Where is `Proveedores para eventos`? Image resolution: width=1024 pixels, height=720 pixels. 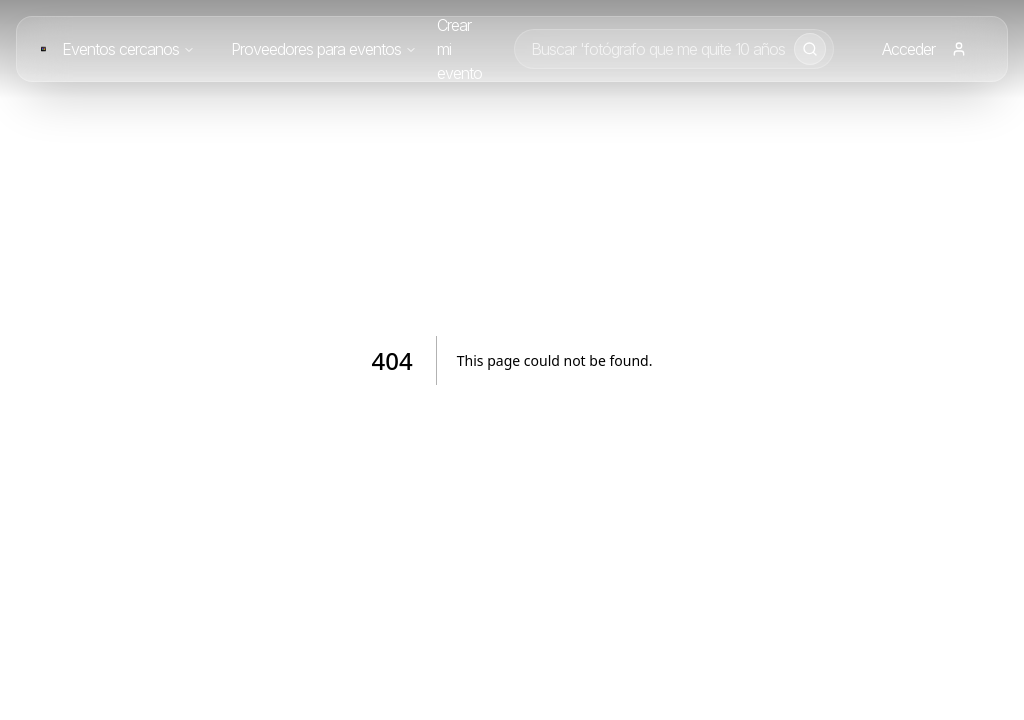 Proveedores para eventos is located at coordinates (324, 49).